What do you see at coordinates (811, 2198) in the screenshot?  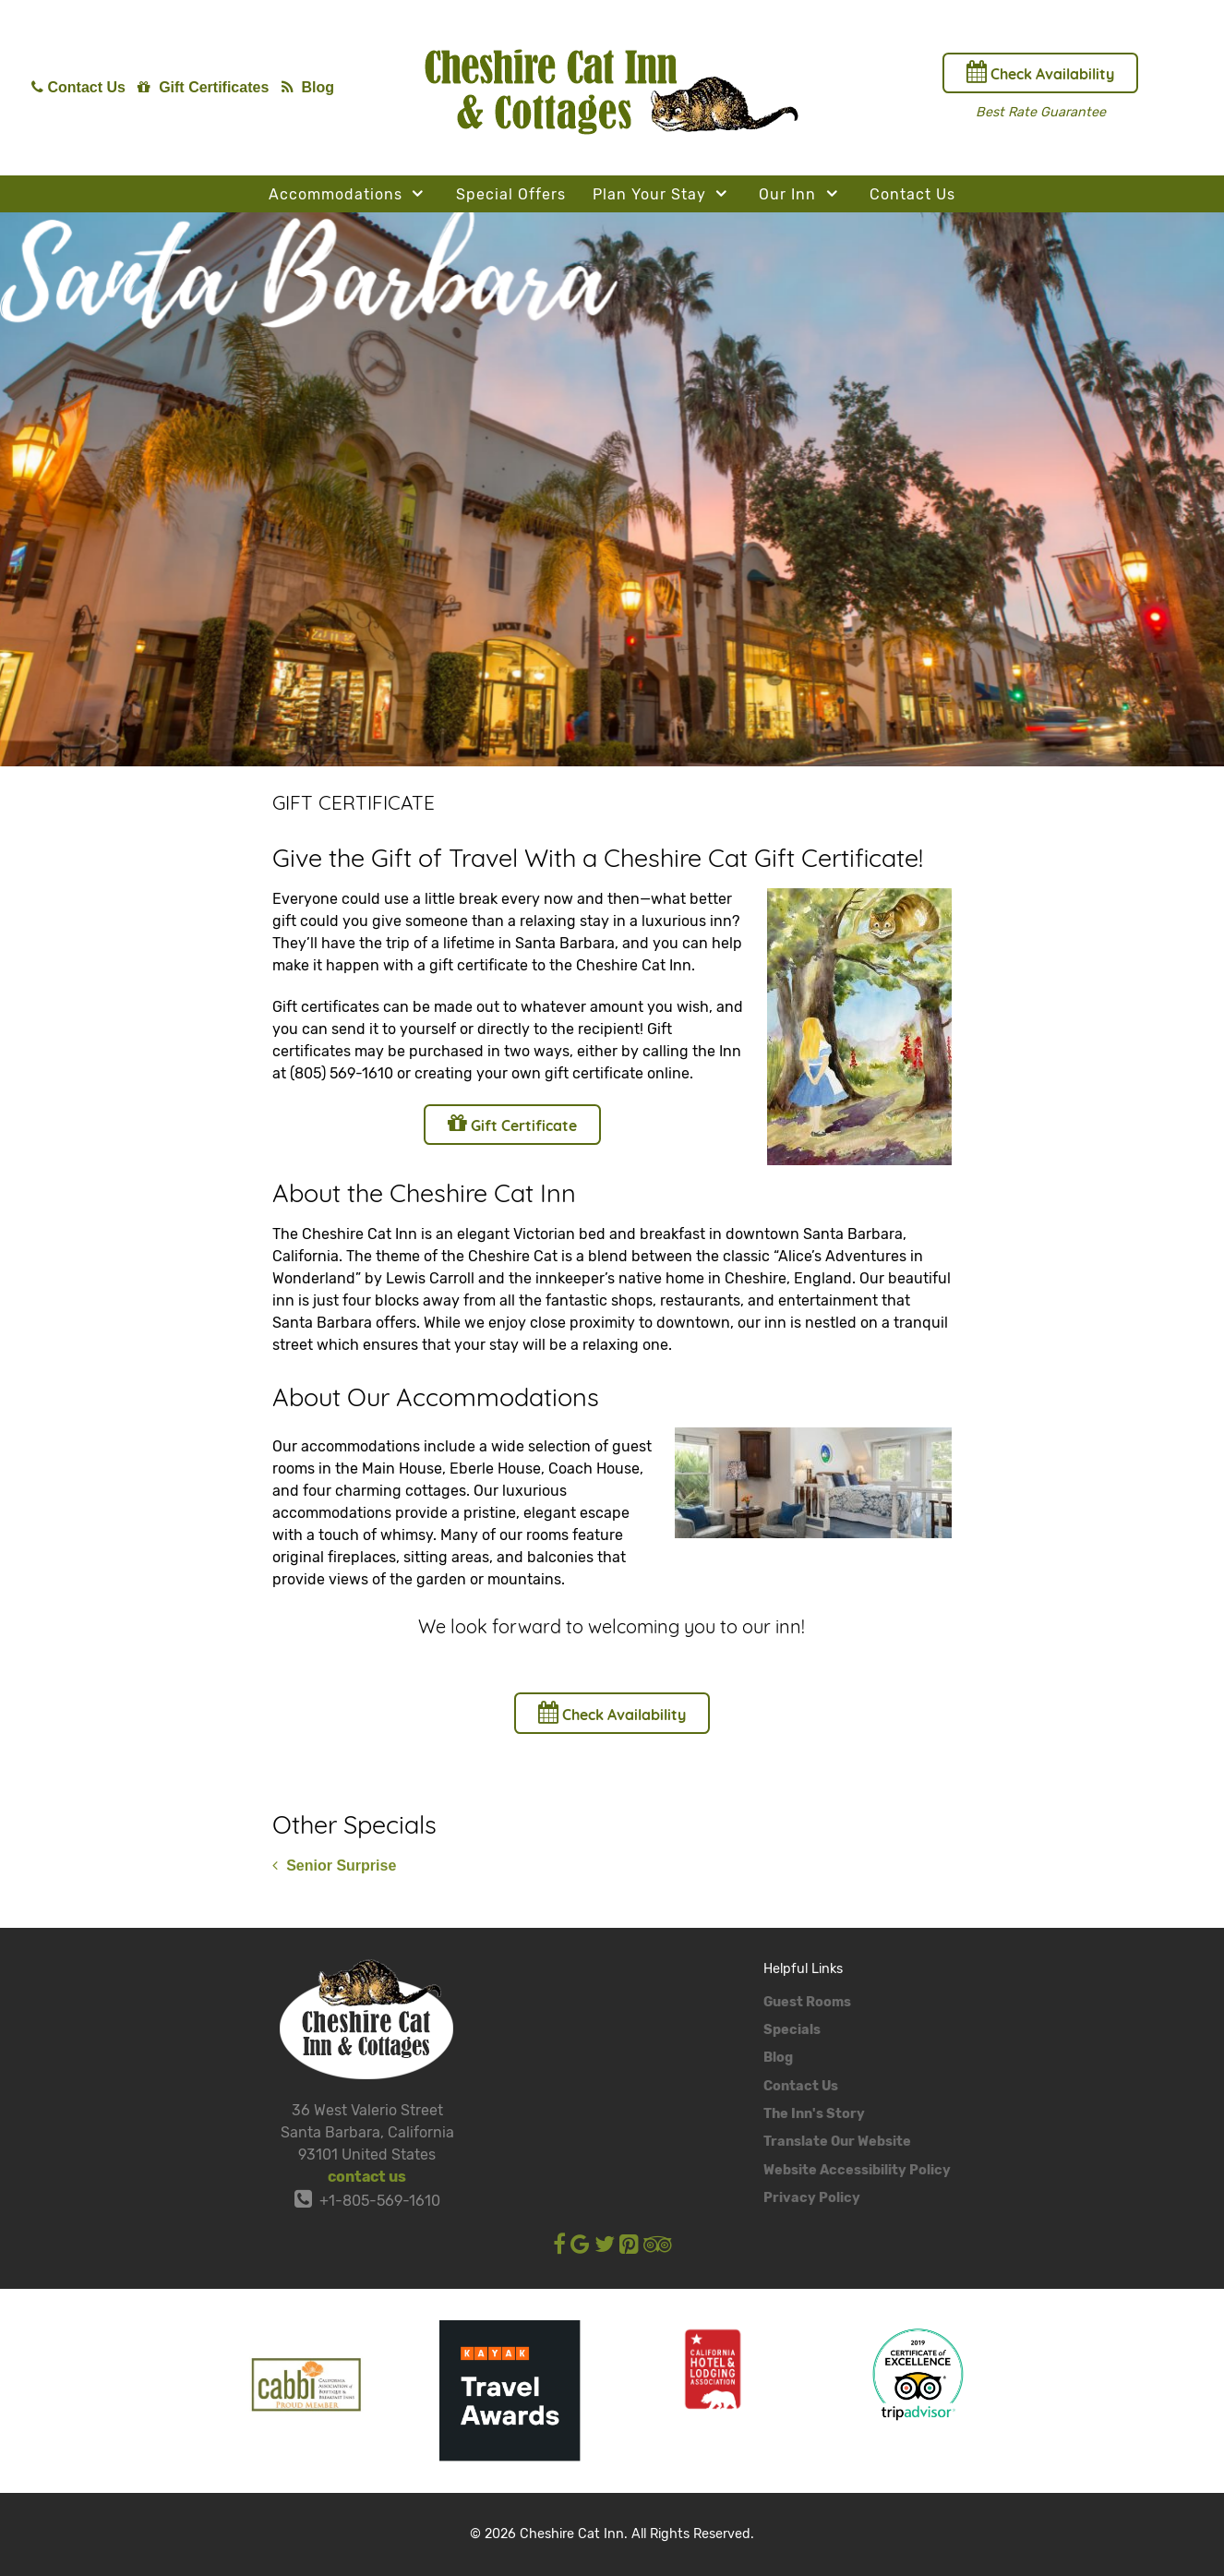 I see `Privacy Policy` at bounding box center [811, 2198].